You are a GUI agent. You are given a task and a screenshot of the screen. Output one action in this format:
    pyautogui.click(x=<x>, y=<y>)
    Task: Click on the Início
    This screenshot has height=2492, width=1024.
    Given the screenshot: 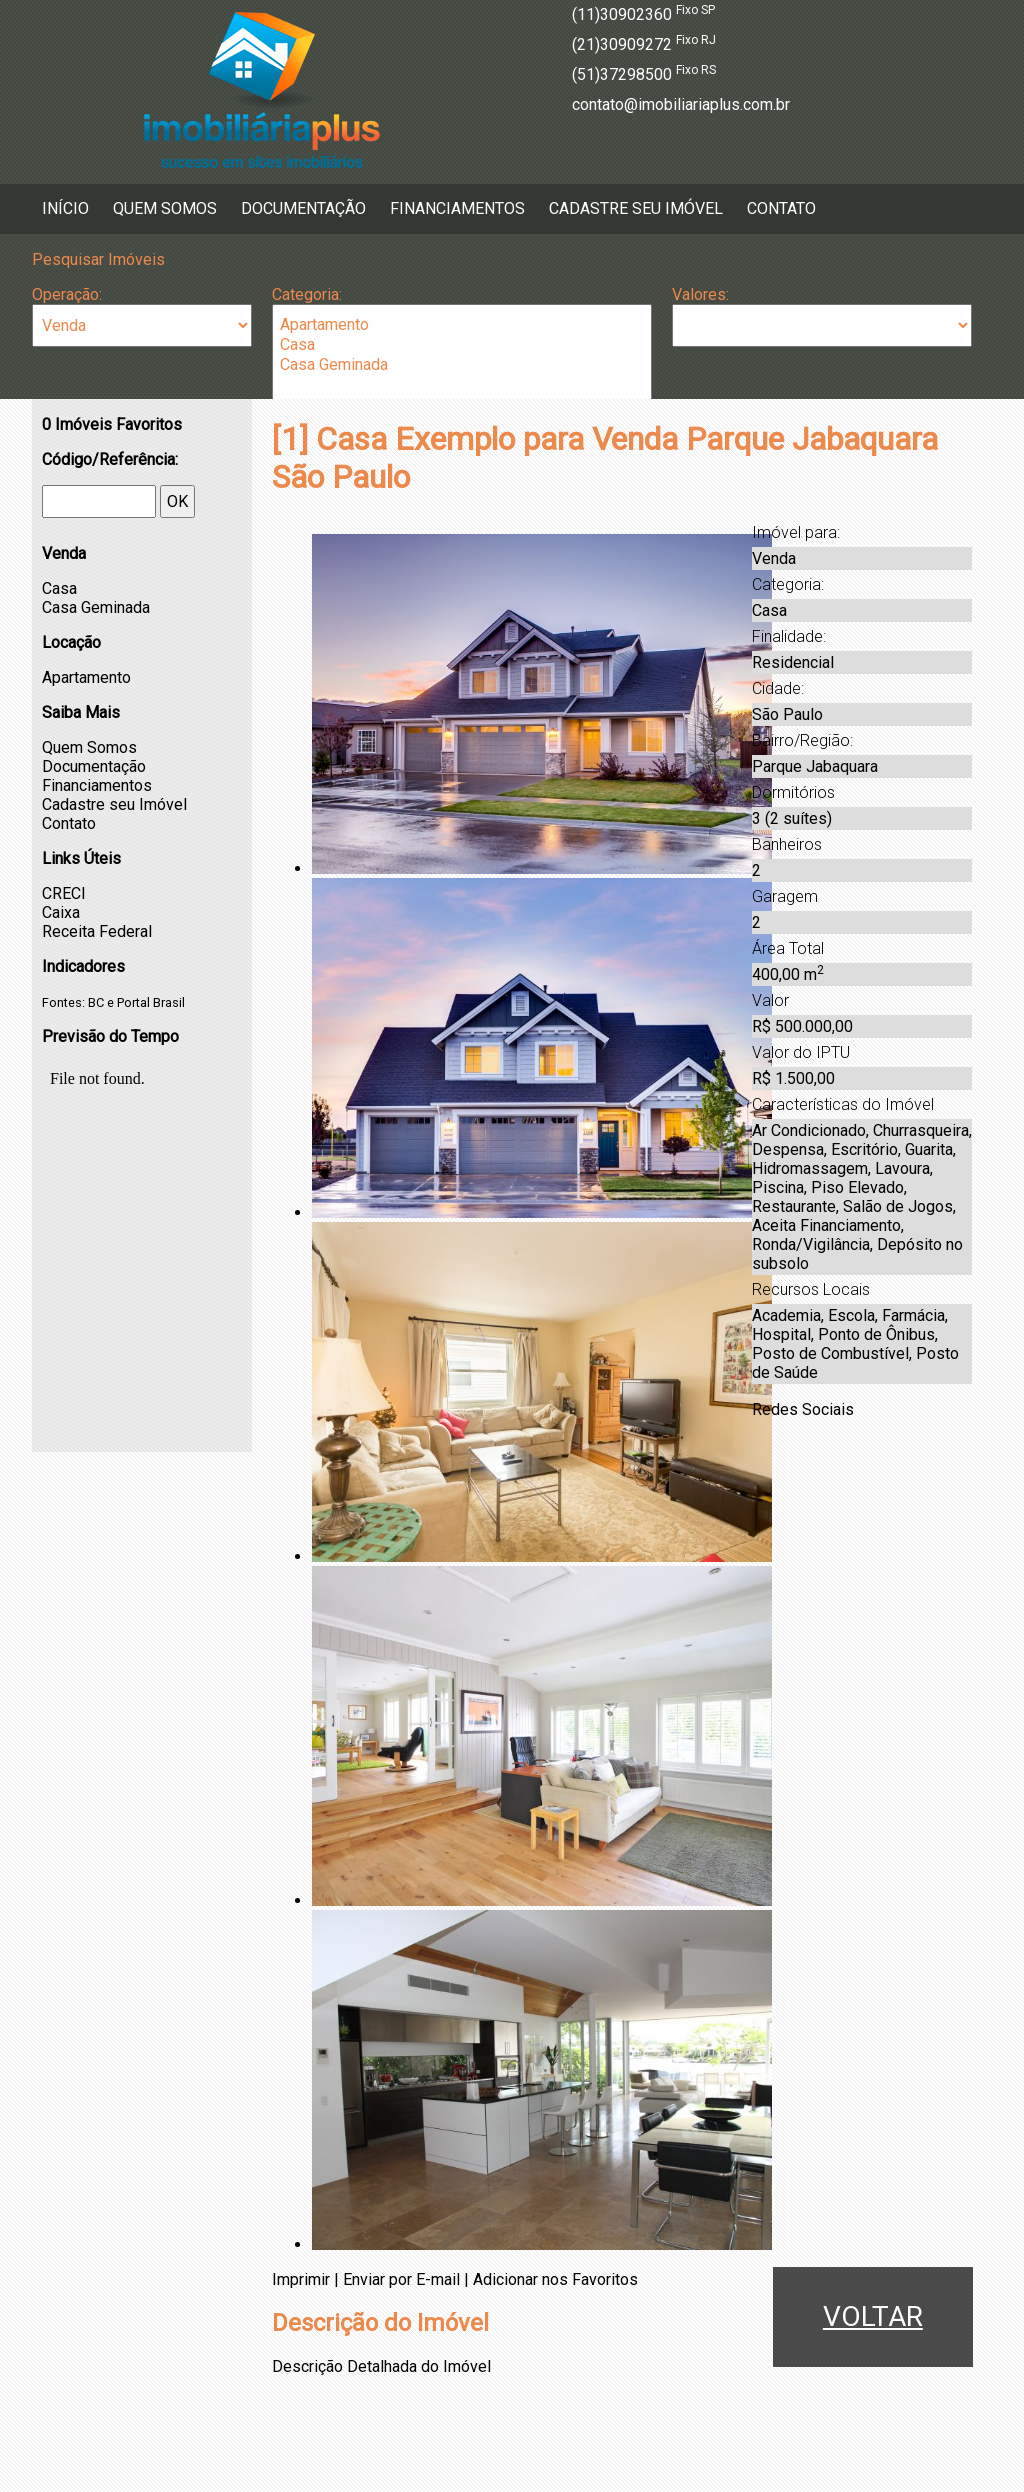 What is the action you would take?
    pyautogui.click(x=65, y=208)
    